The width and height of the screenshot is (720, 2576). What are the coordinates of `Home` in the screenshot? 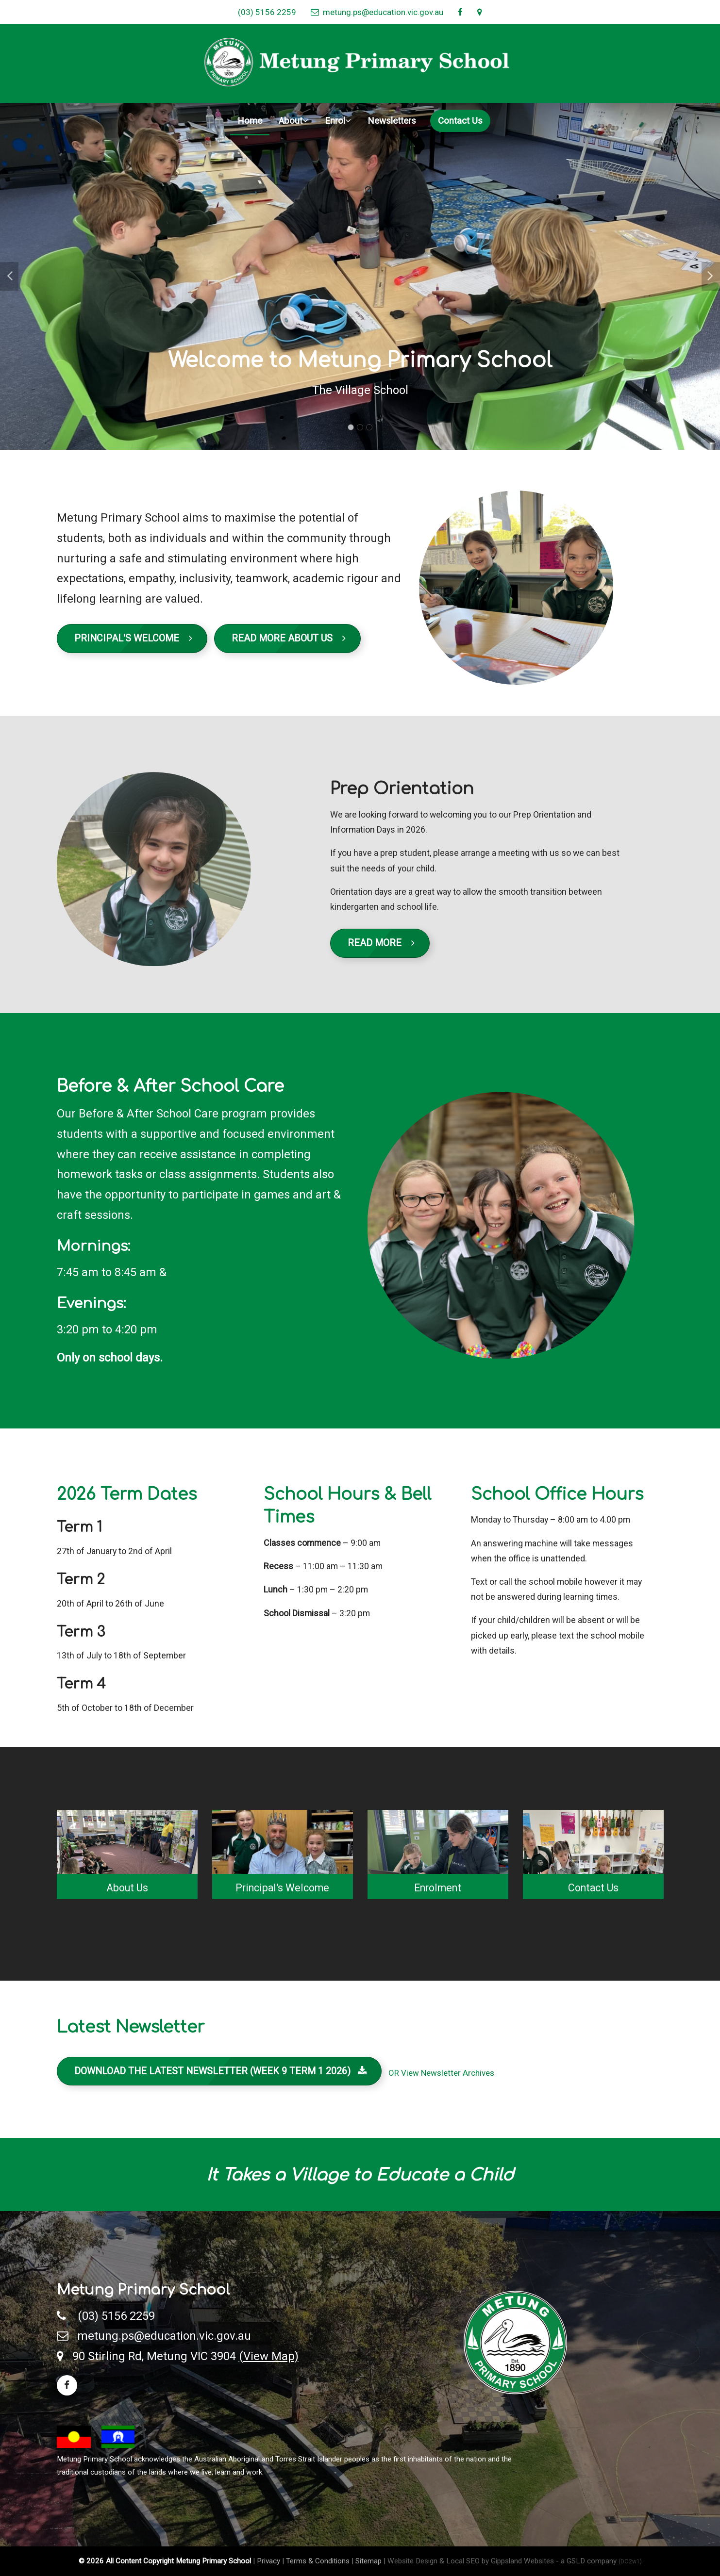 It's located at (249, 120).